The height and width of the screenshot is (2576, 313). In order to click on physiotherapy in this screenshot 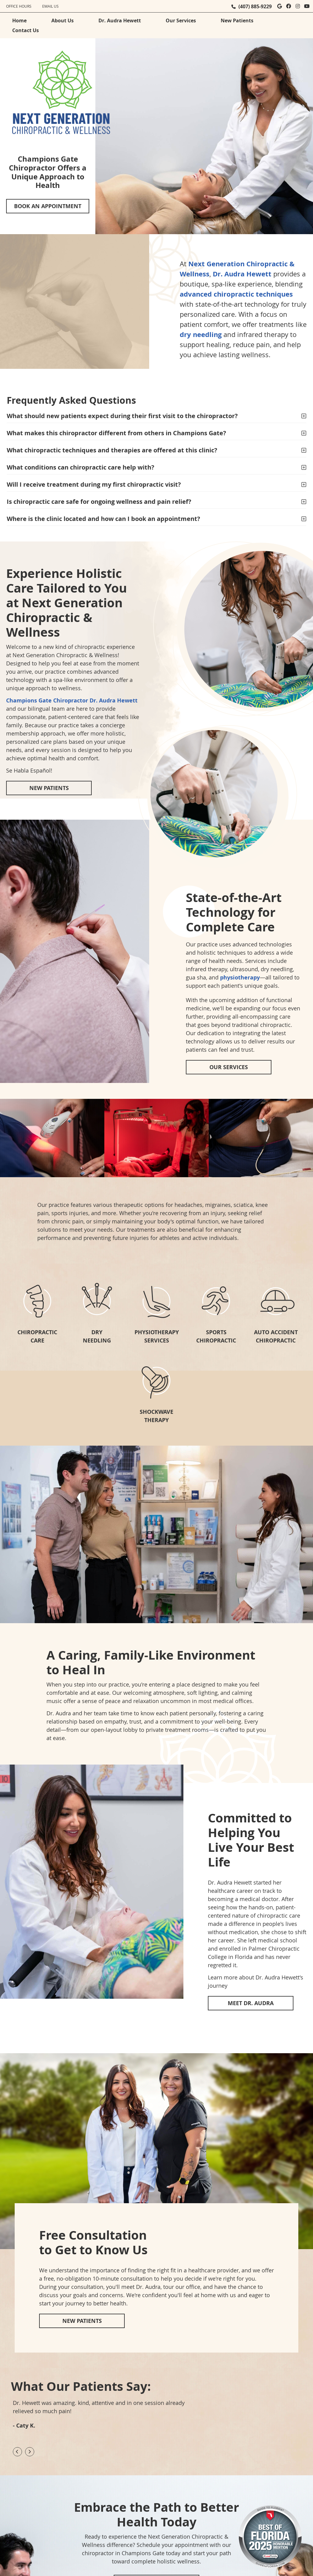, I will do `click(240, 977)`.